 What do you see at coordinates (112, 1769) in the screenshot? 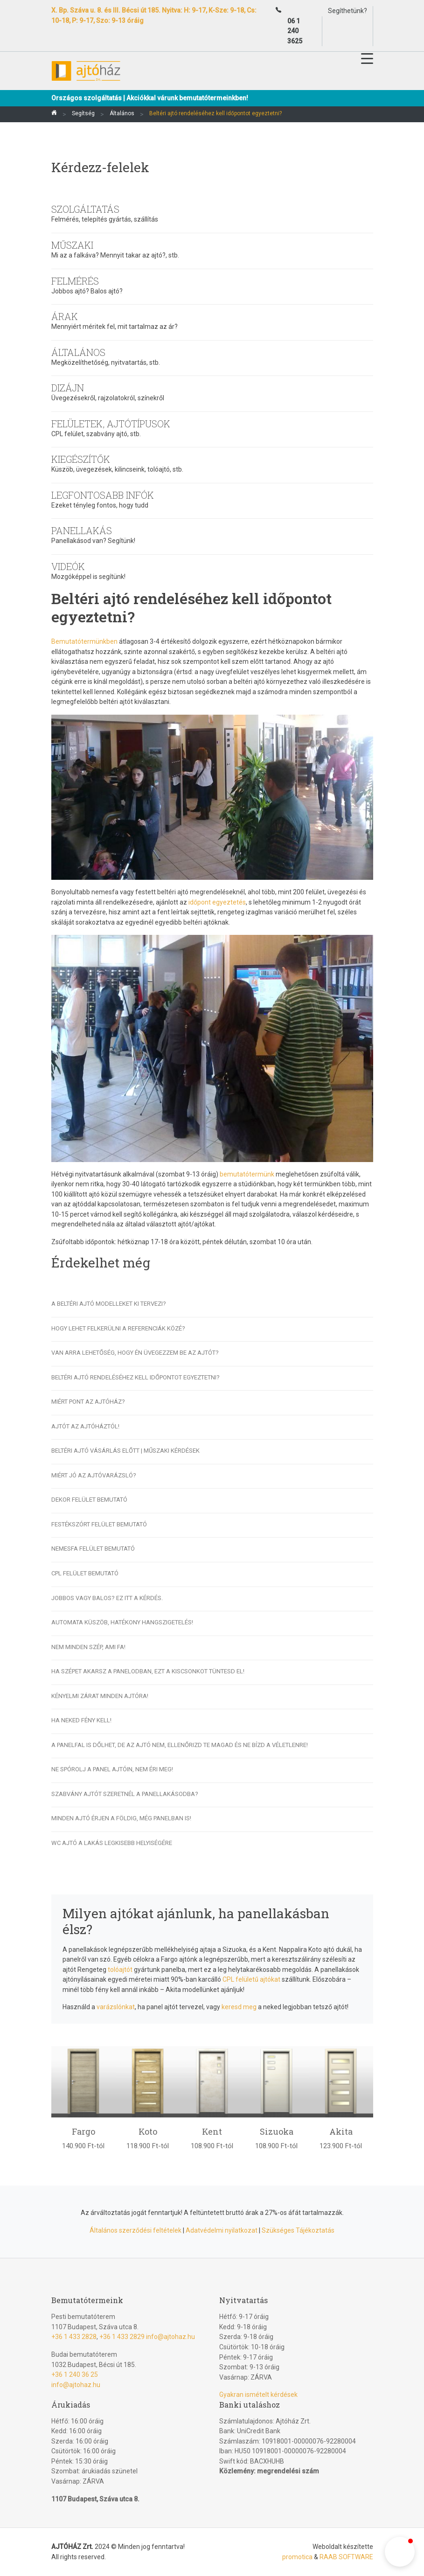
I see `Ne spórolj a panel ajtóin, nem éri meg!` at bounding box center [112, 1769].